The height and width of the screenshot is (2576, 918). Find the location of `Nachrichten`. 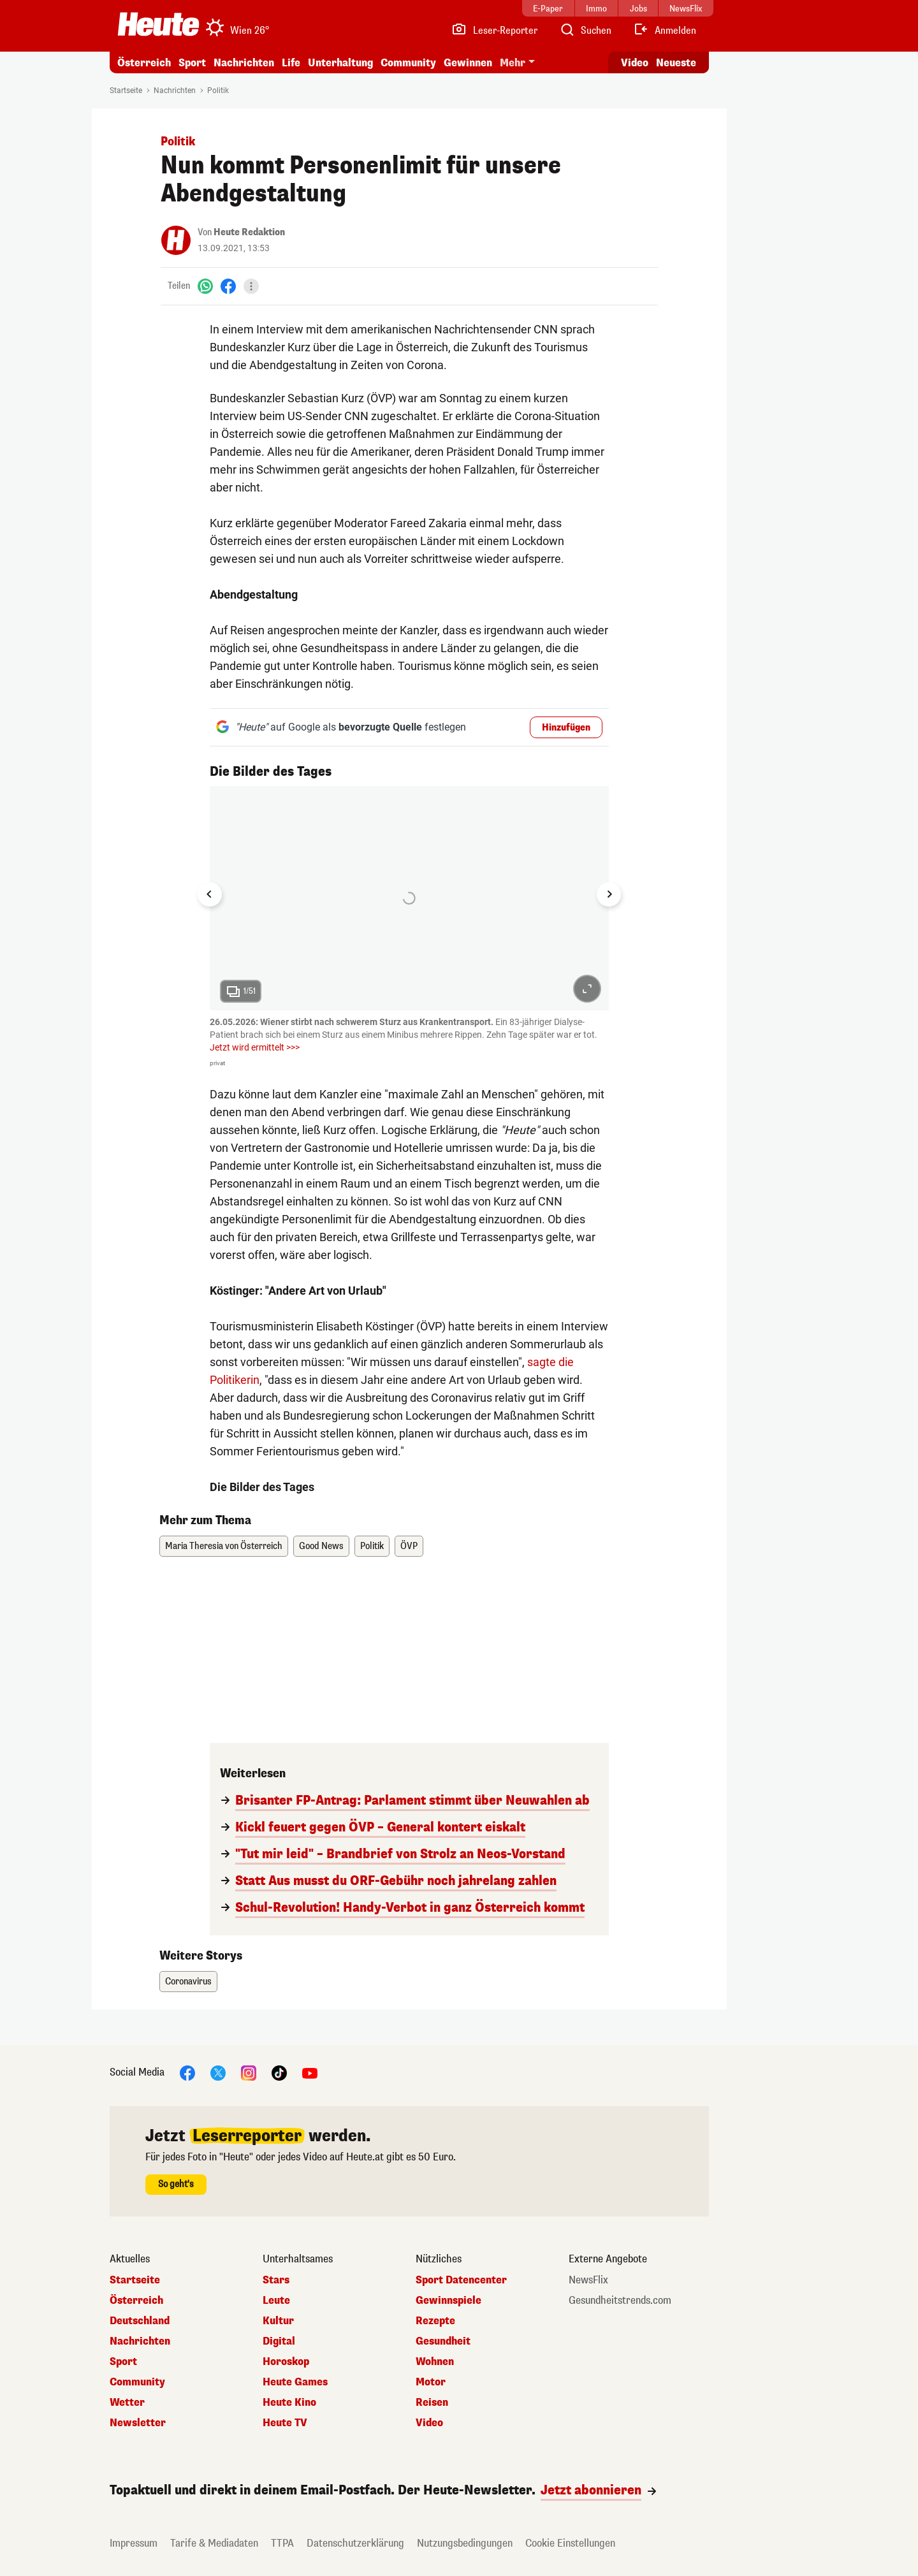

Nachrichten is located at coordinates (244, 62).